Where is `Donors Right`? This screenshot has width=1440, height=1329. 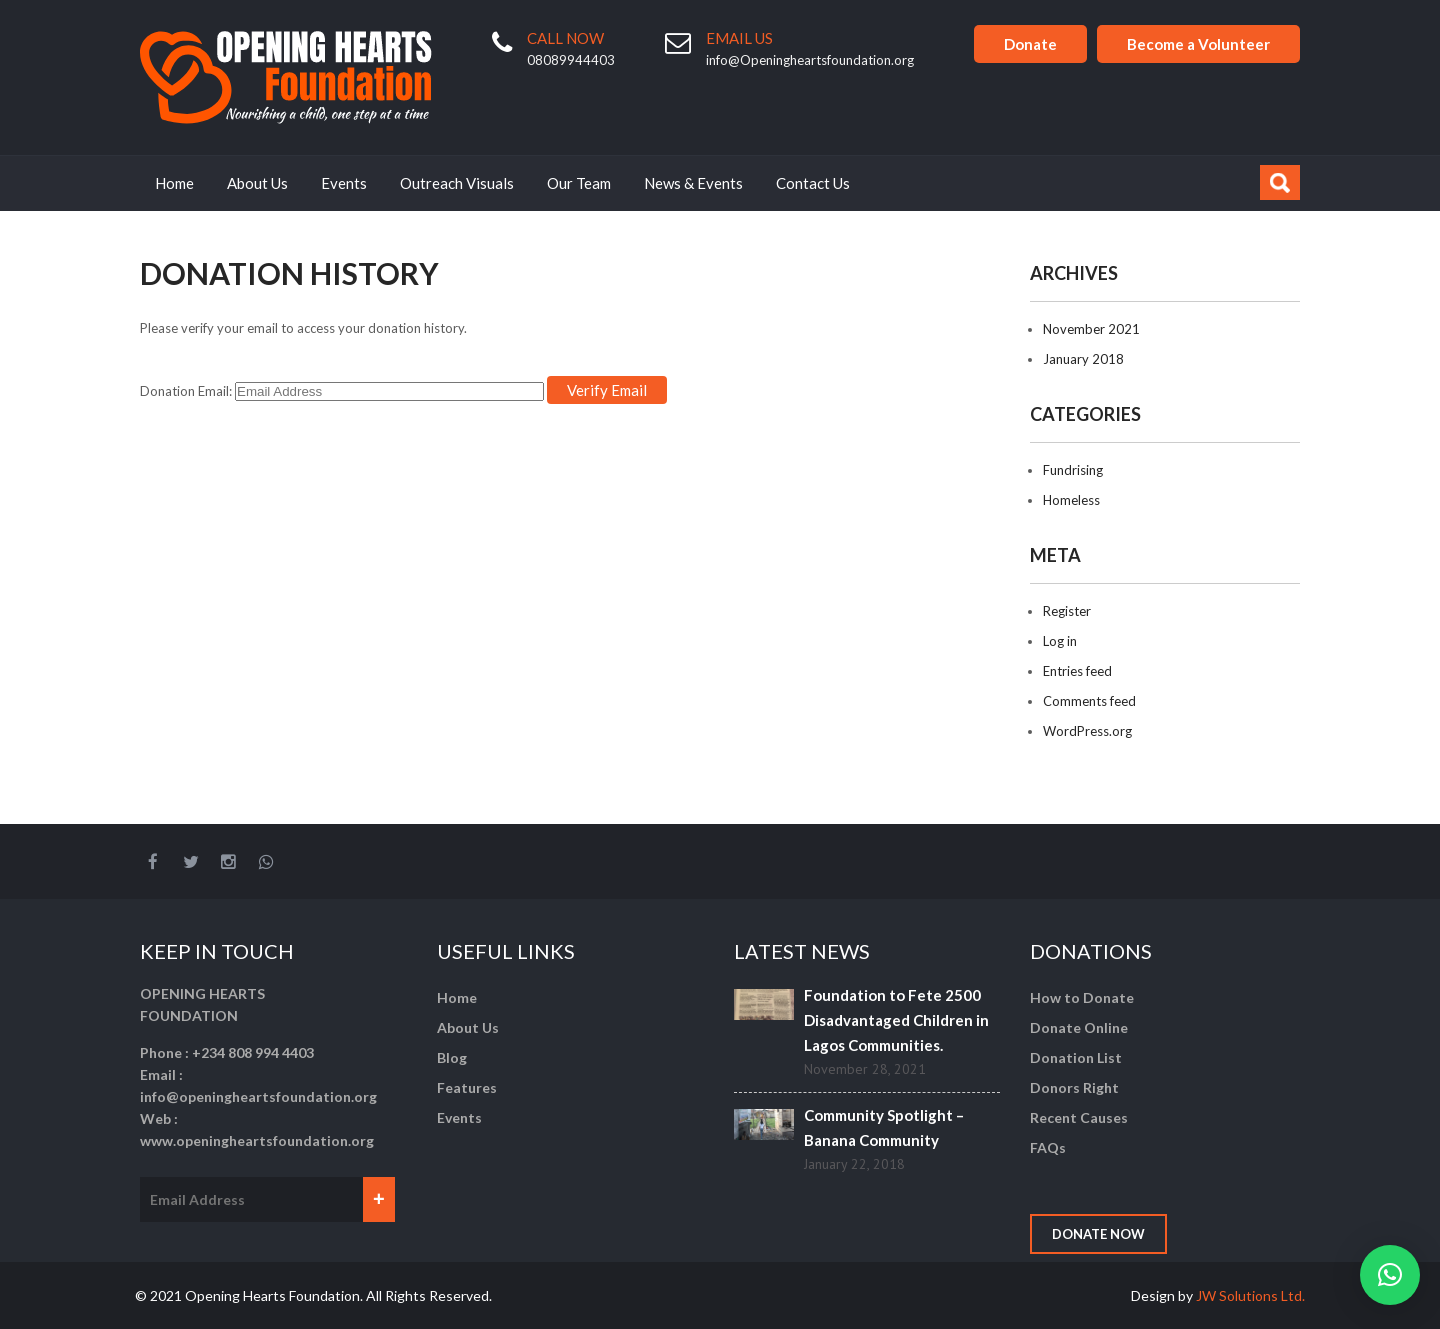
Donors Right is located at coordinates (1074, 1087).